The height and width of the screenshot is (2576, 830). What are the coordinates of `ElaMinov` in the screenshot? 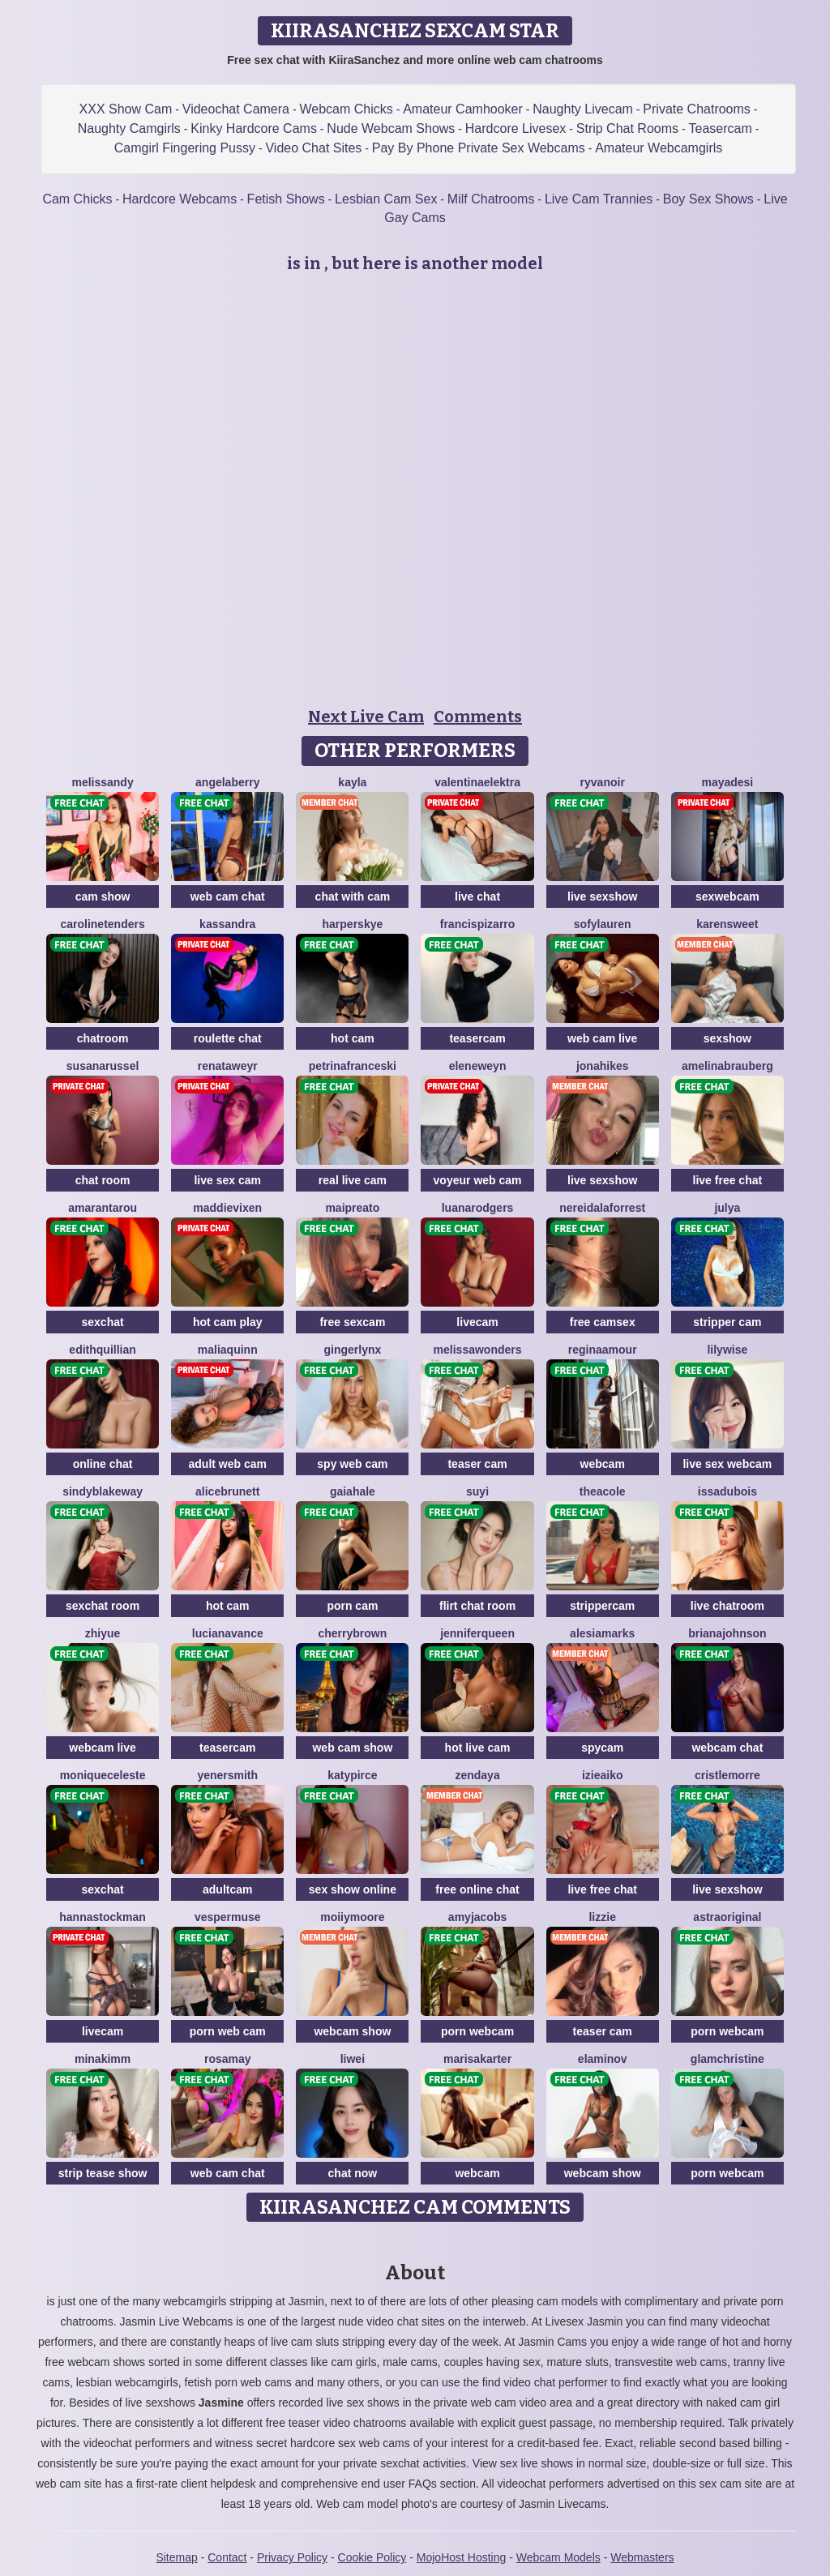 It's located at (602, 2058).